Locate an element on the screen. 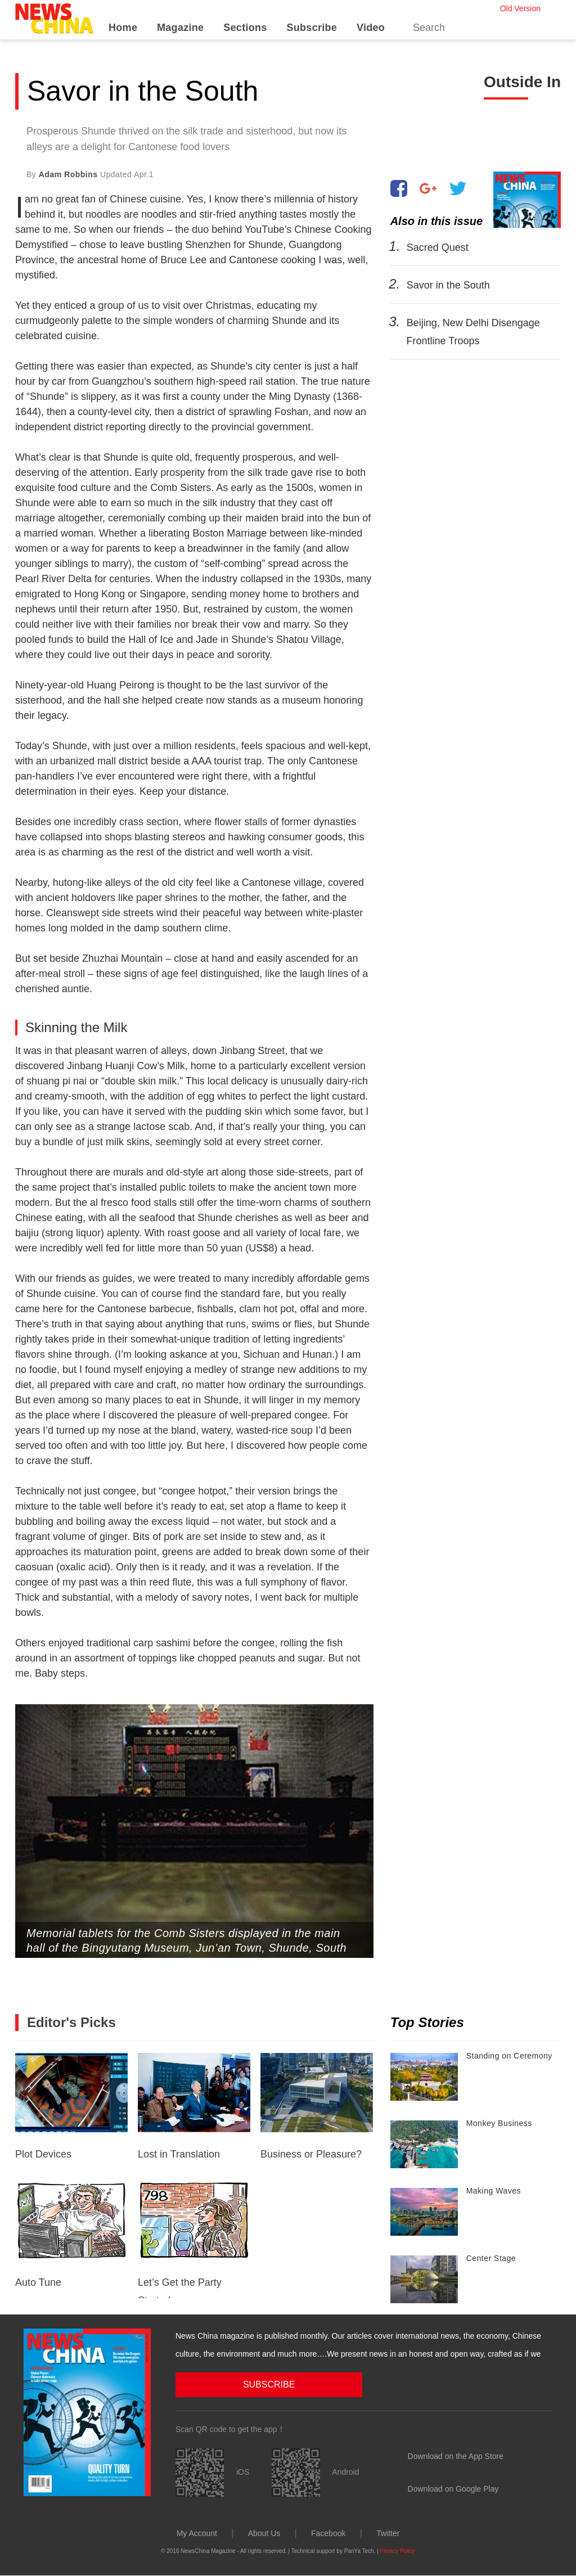  Center Stage is located at coordinates (491, 2258).